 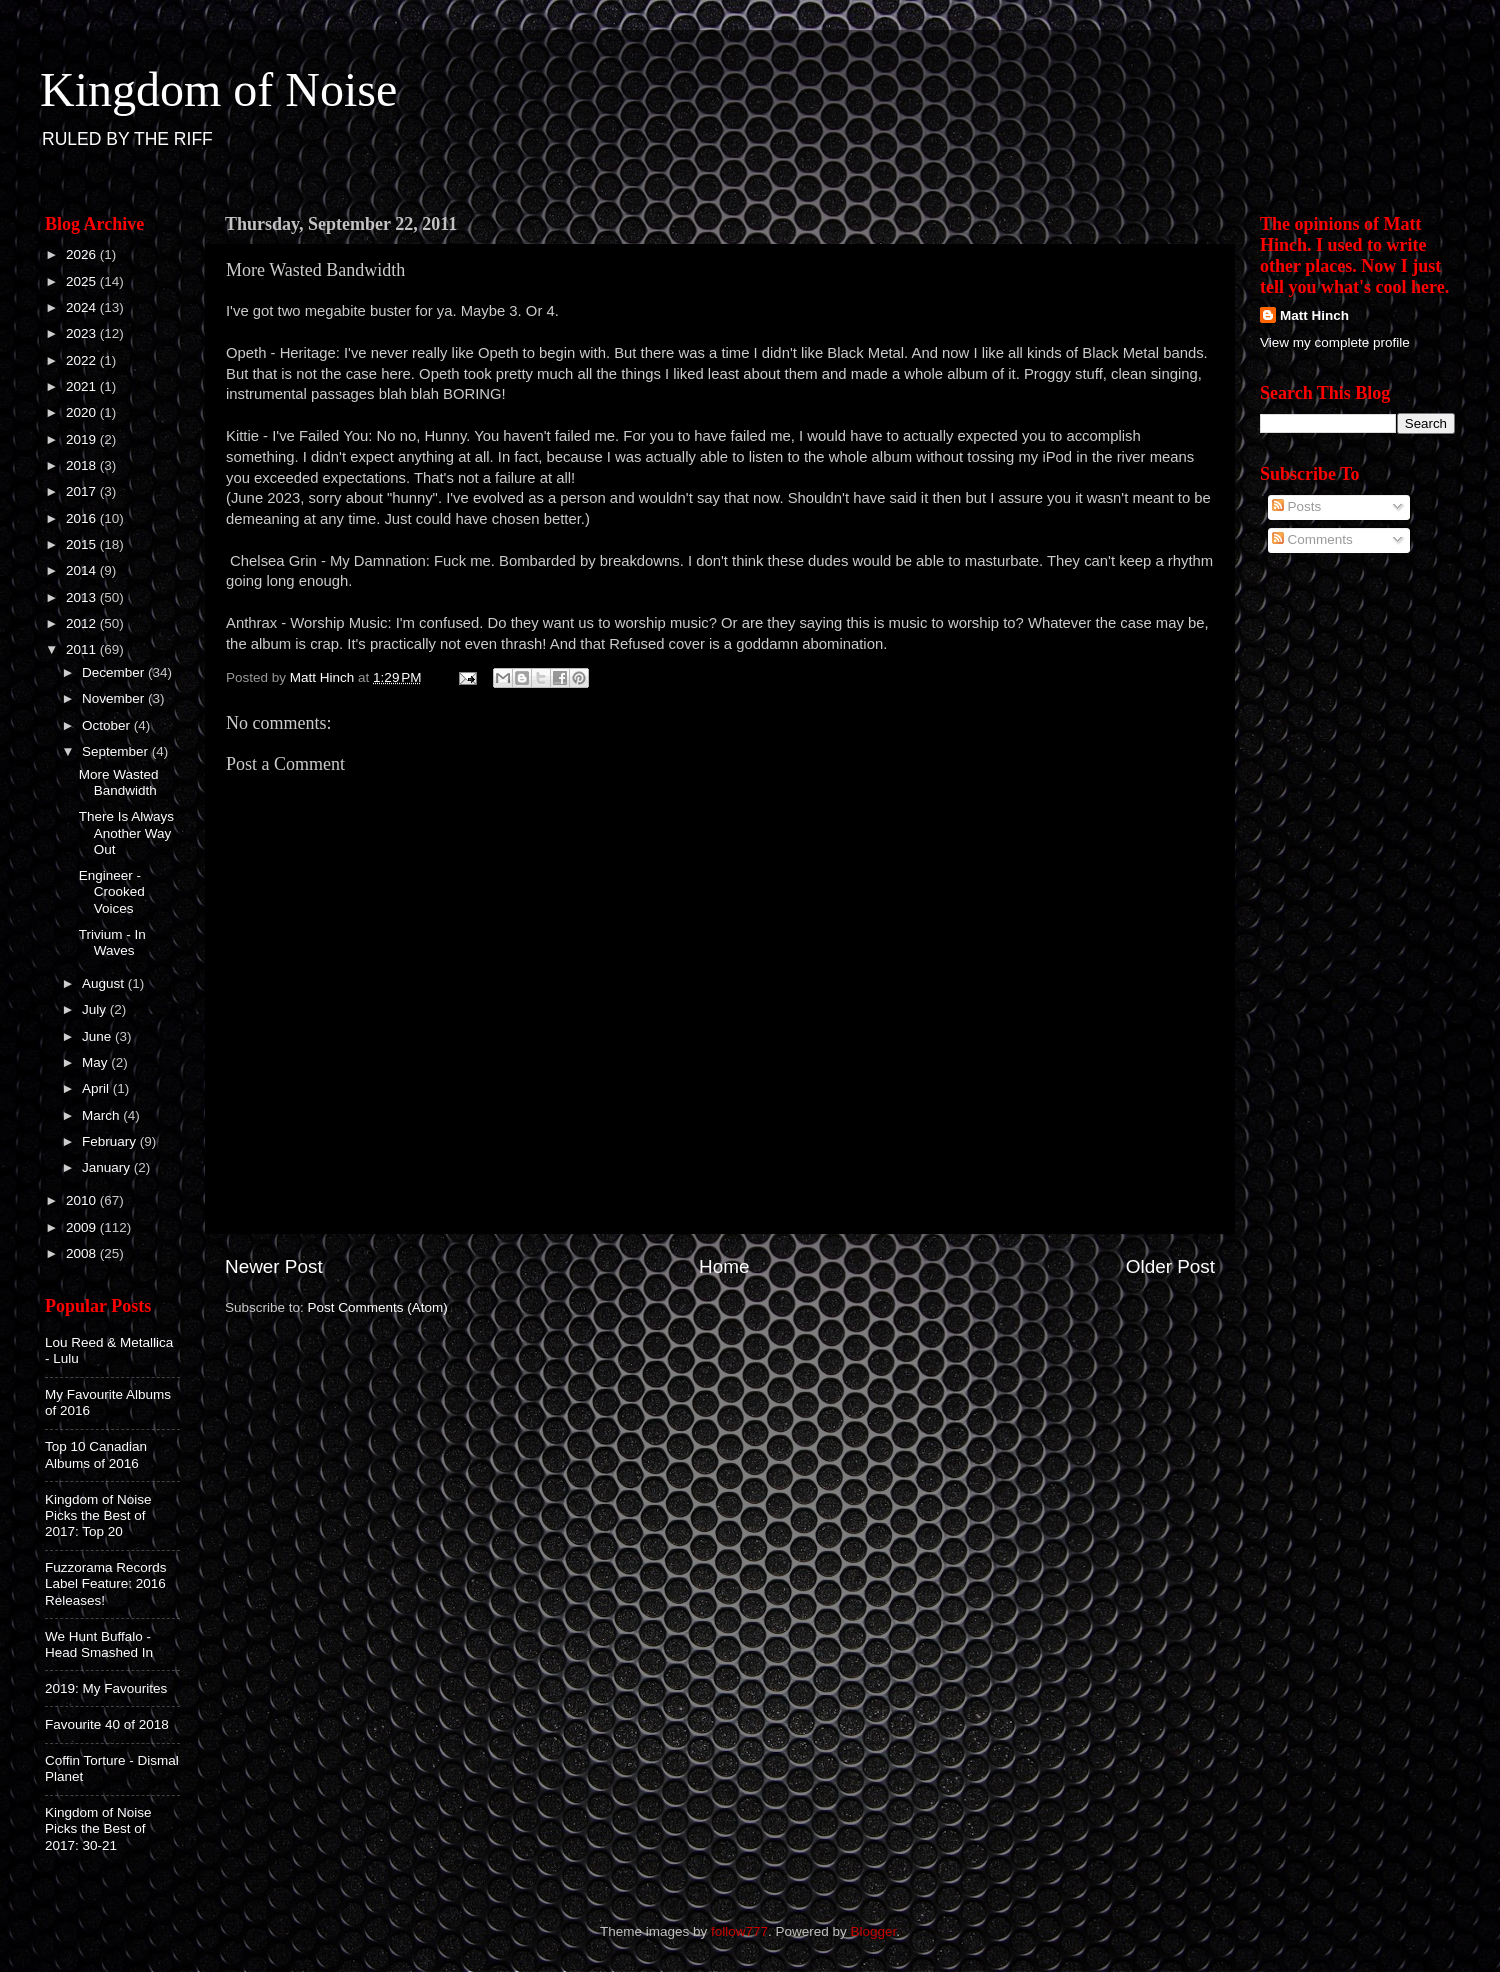 I want to click on Matt Hinch, so click(x=1314, y=315).